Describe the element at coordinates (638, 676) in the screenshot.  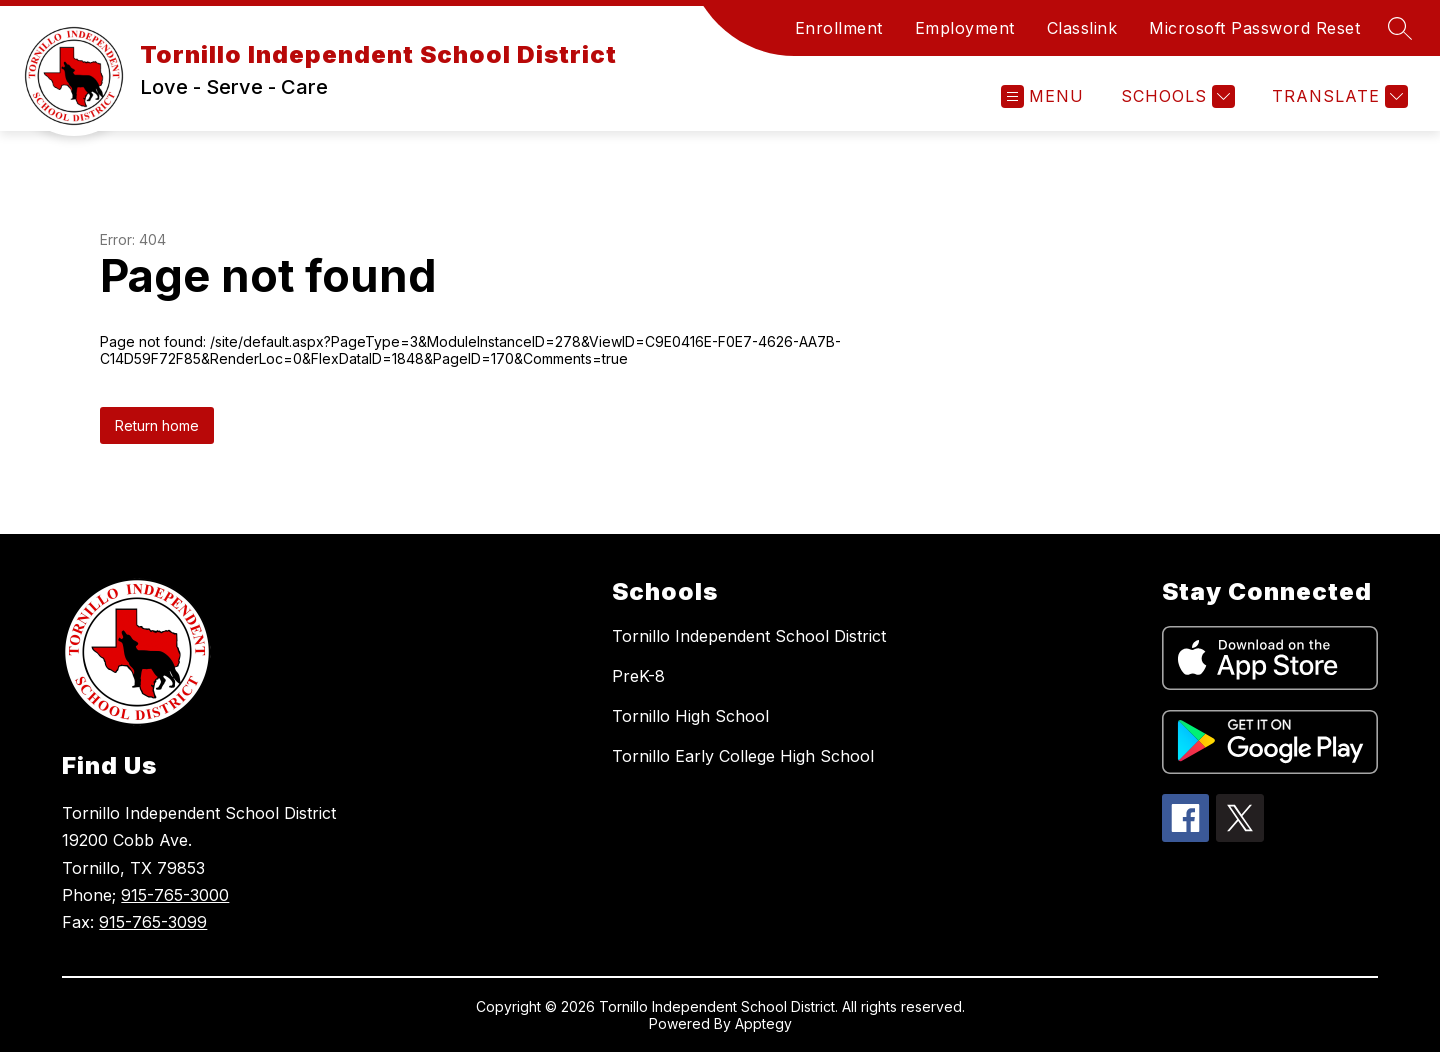
I see `PreK-8` at that location.